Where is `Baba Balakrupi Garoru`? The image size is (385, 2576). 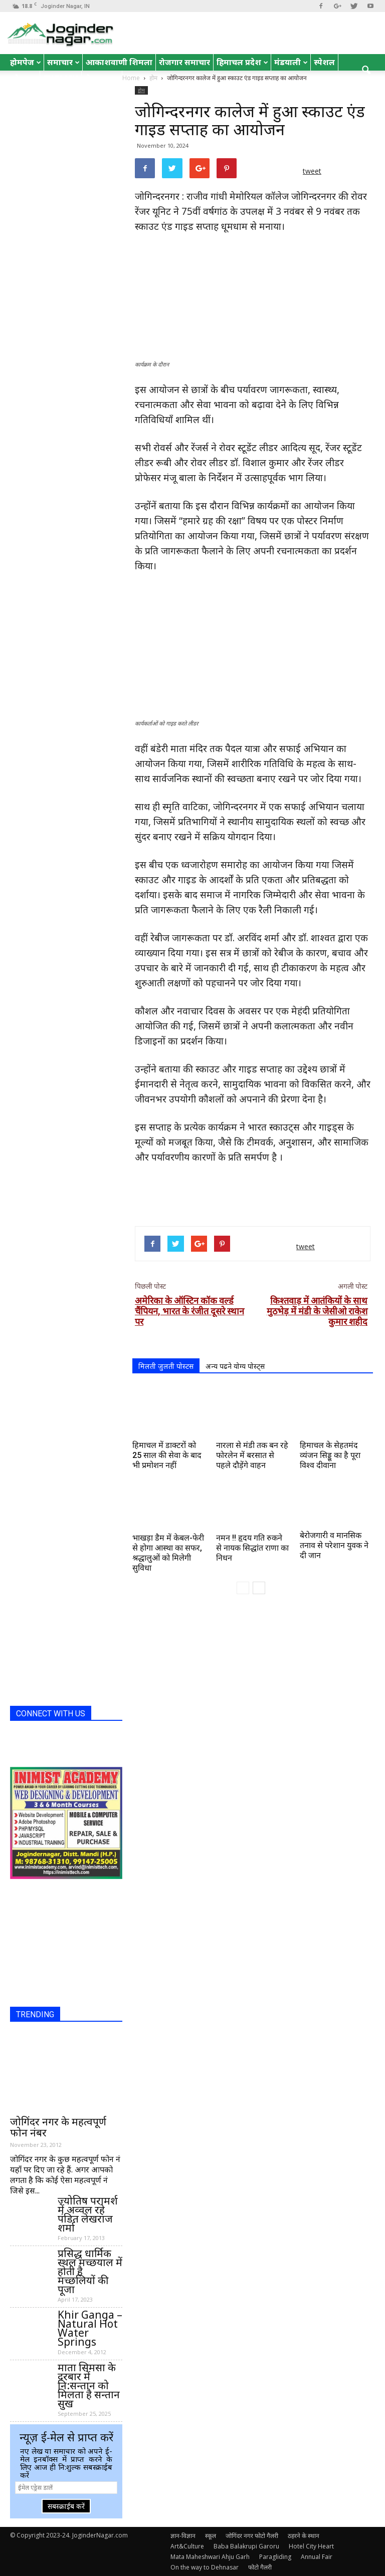 Baba Balakrupi Garoru is located at coordinates (246, 2546).